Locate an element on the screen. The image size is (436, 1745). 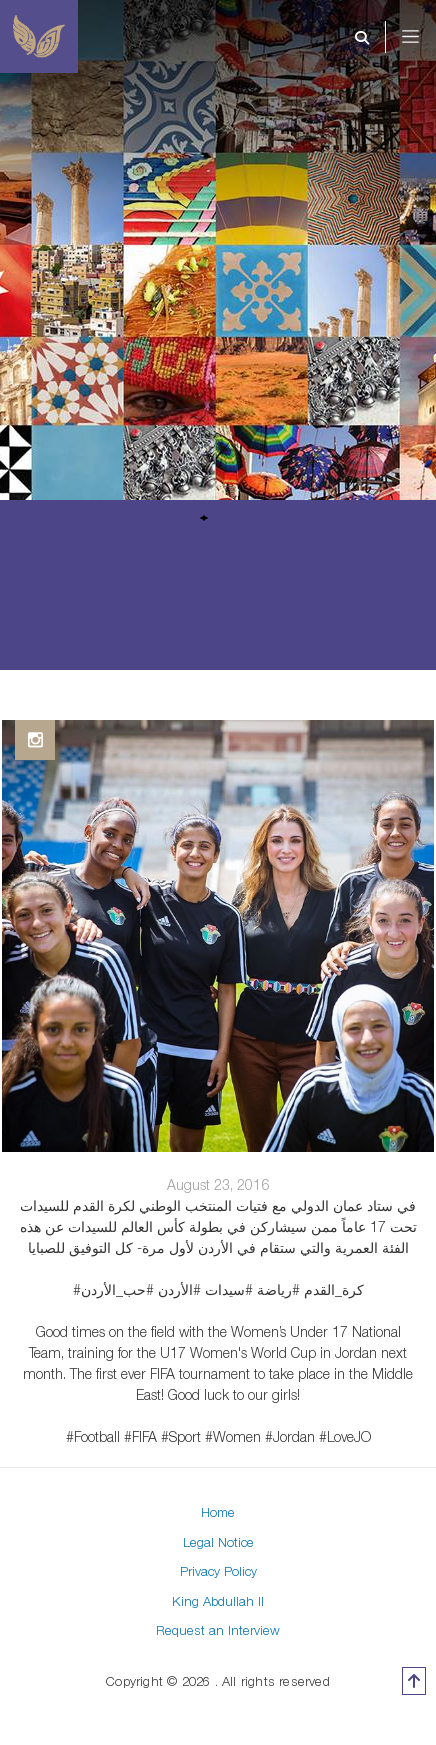
Legal Notice is located at coordinates (218, 1542).